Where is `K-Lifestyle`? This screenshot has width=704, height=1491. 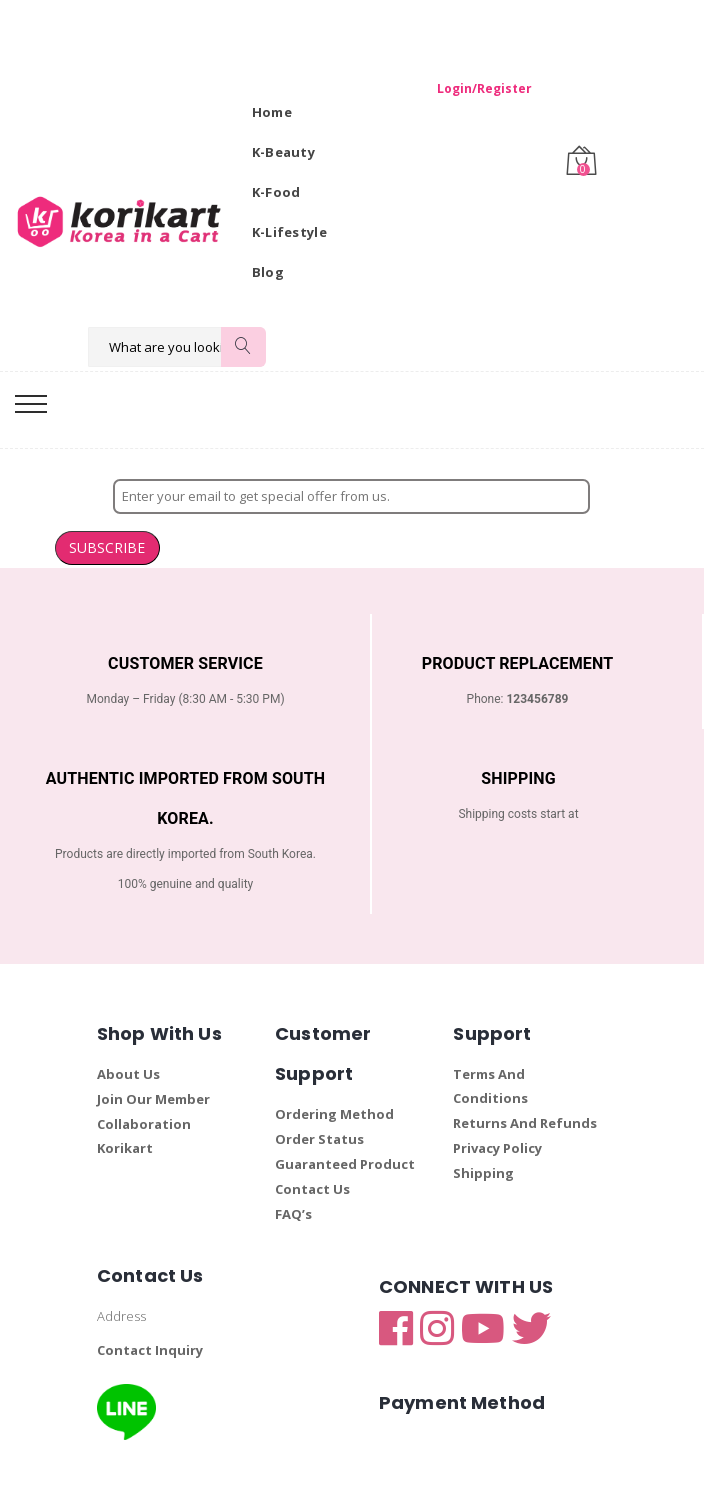 K-Lifestyle is located at coordinates (289, 232).